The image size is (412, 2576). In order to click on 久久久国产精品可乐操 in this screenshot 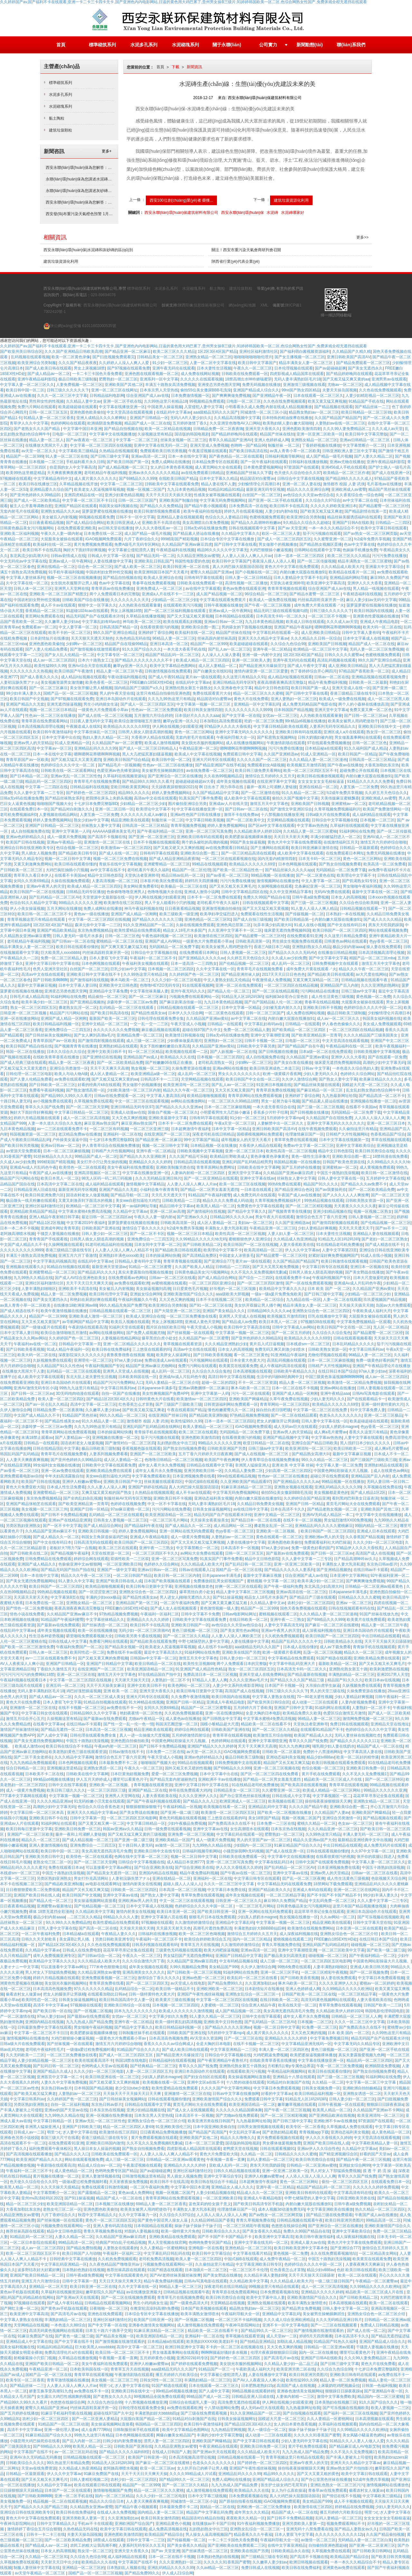, I will do `click(188, 1156)`.